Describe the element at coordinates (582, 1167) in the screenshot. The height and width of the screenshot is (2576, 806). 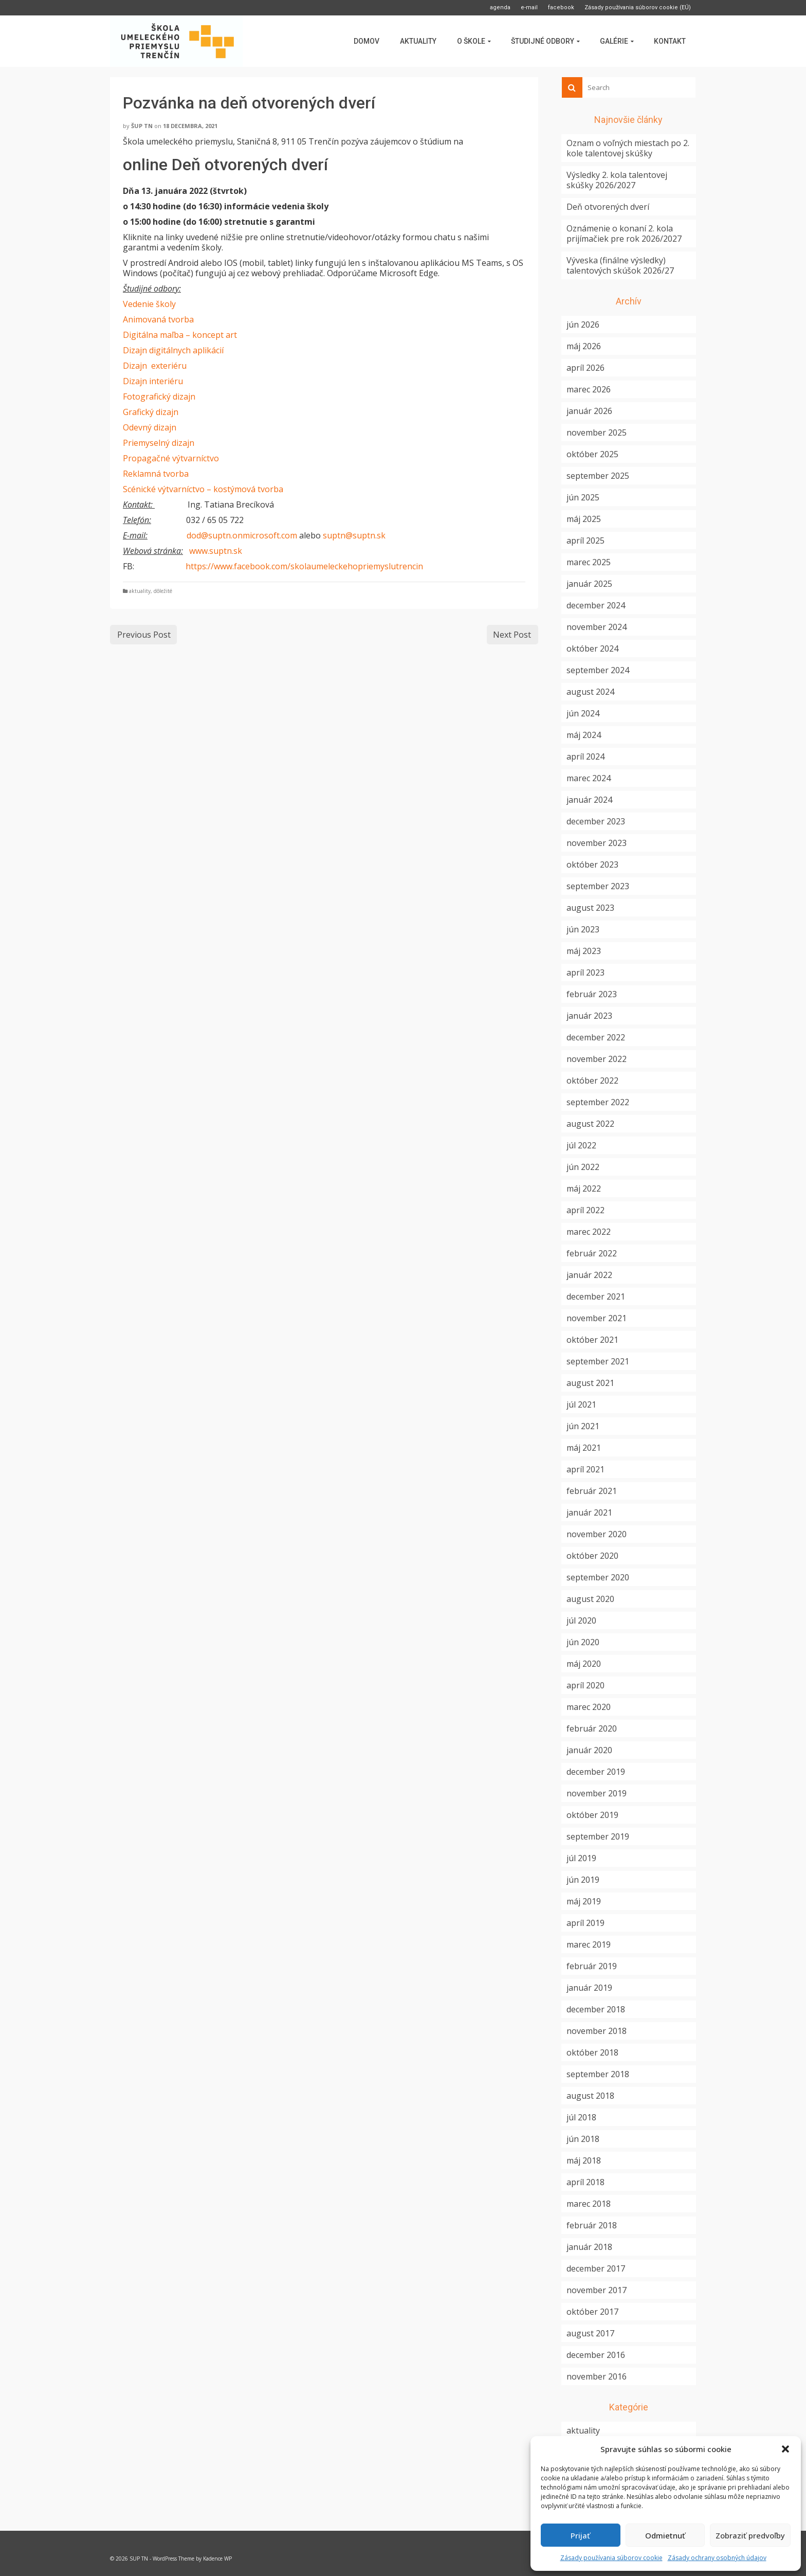
I see `jún 2022` at that location.